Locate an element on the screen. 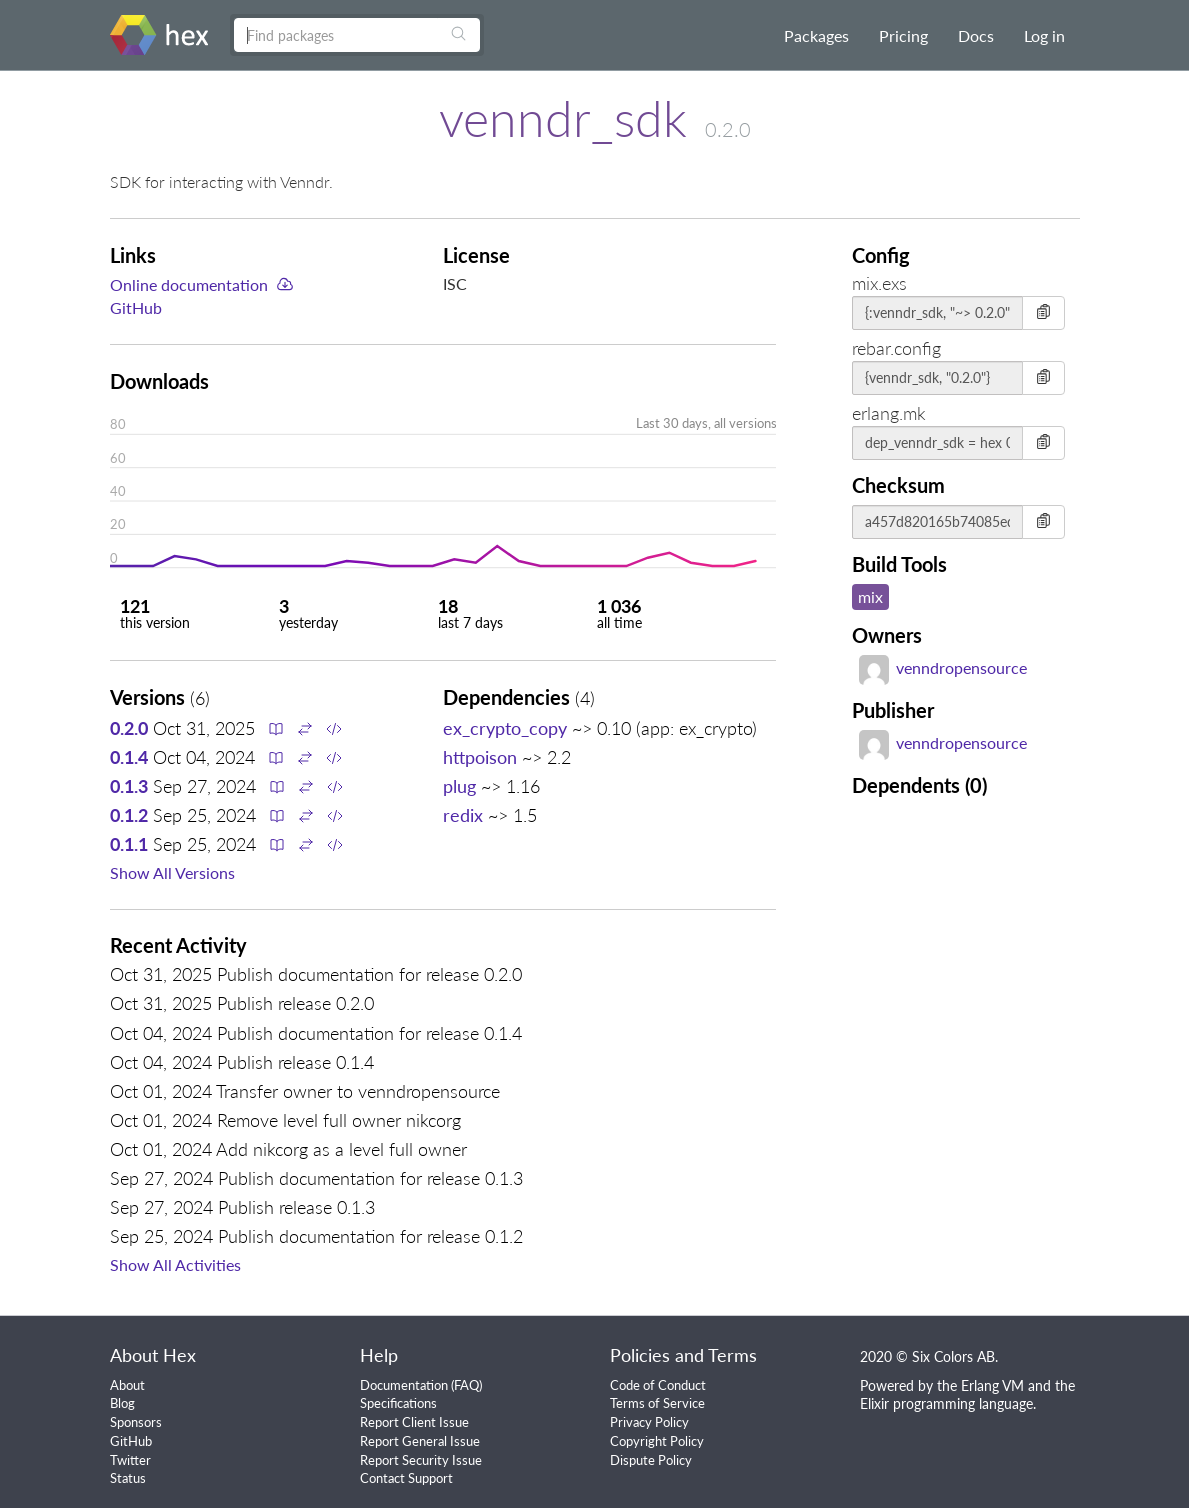 The height and width of the screenshot is (1508, 1189). Dispute Policy is located at coordinates (651, 1460).